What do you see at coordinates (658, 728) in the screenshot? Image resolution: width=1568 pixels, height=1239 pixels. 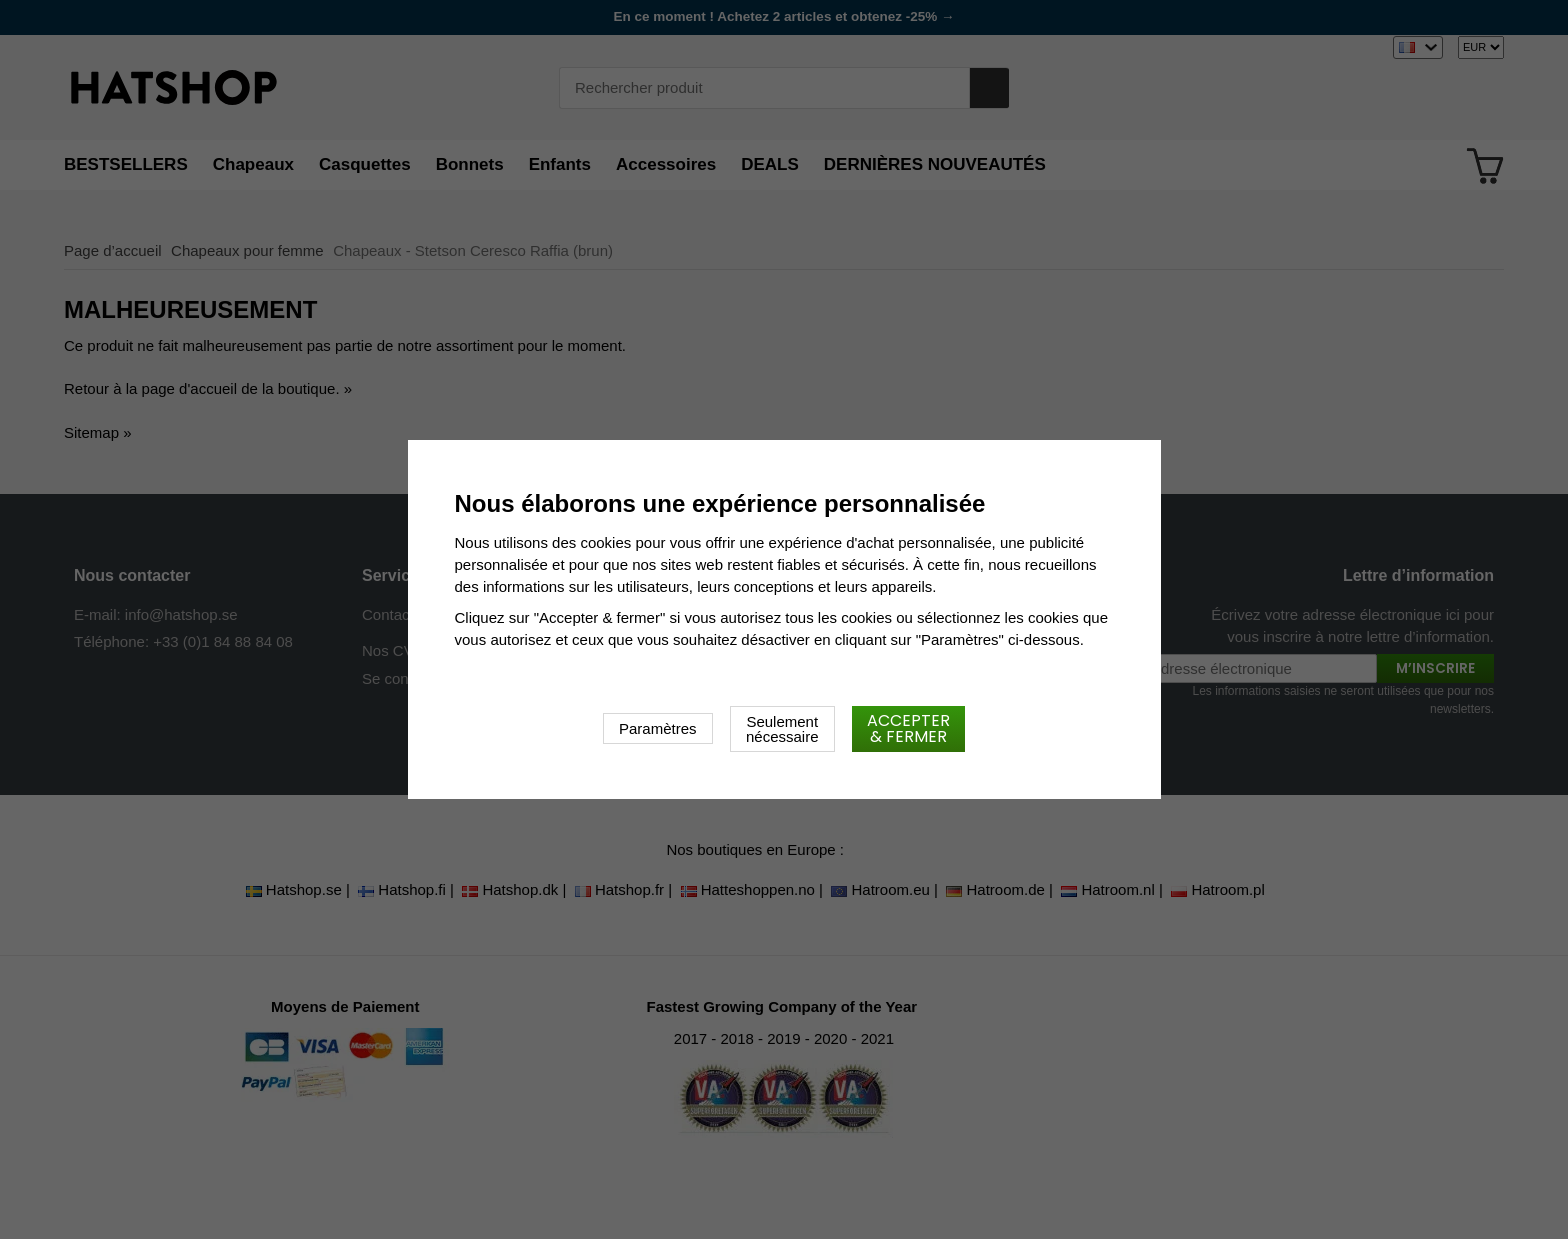 I see `Paramètres` at bounding box center [658, 728].